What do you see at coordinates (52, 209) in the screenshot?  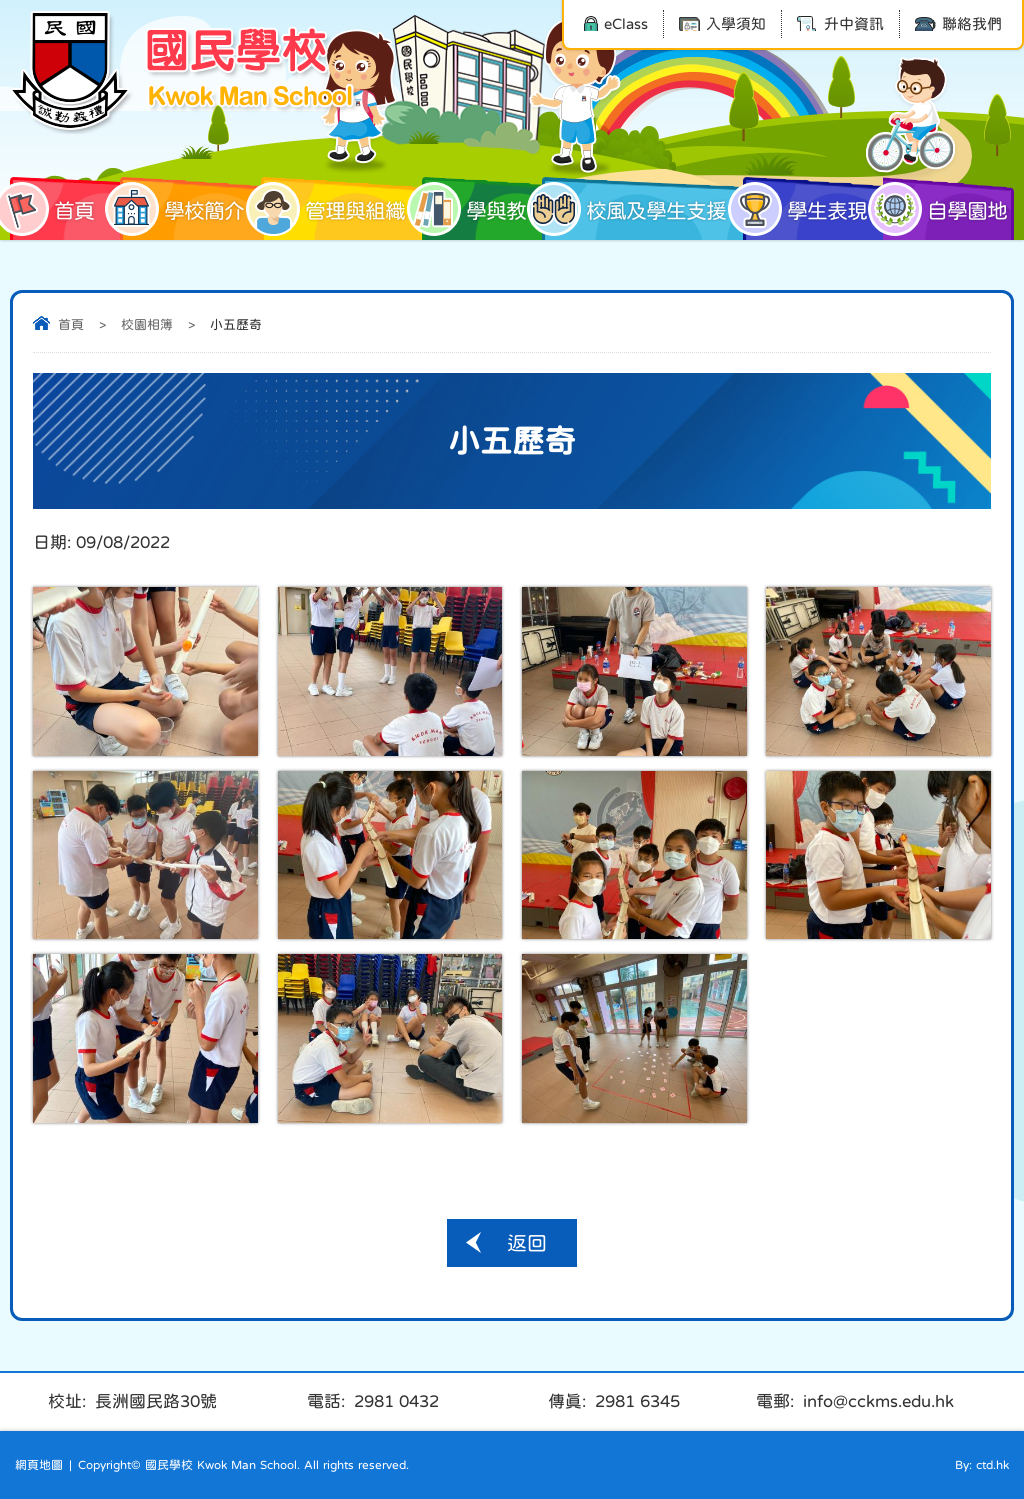 I see `首頁` at bounding box center [52, 209].